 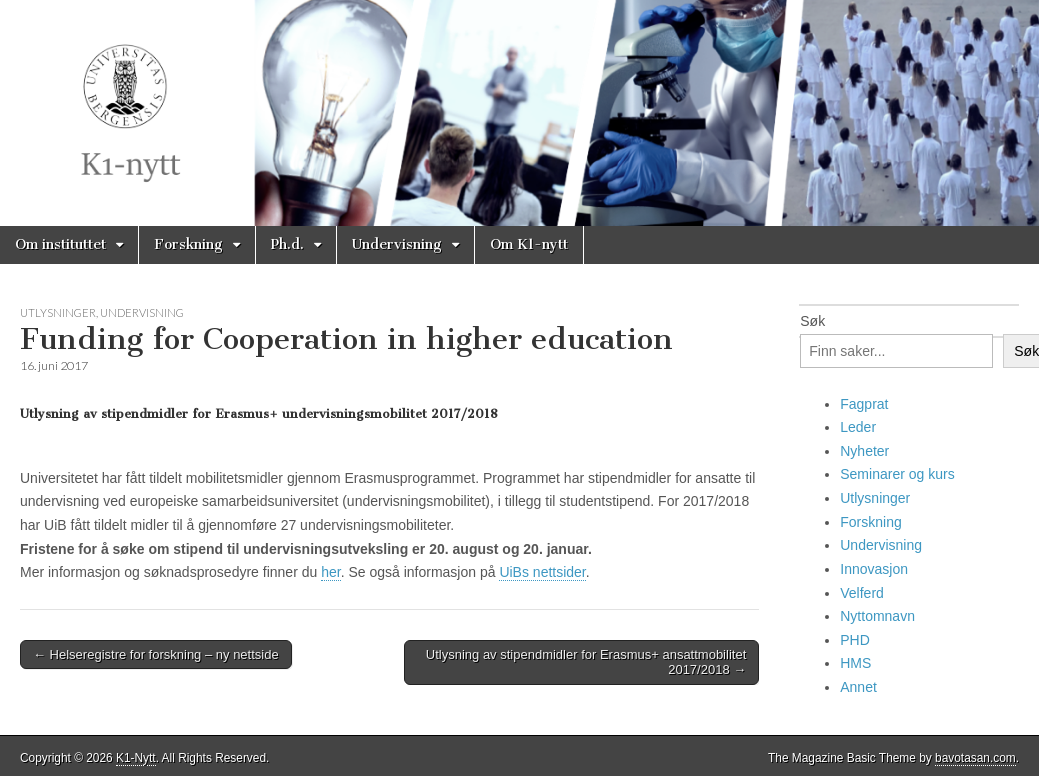 I want to click on Søk, so click(x=812, y=321).